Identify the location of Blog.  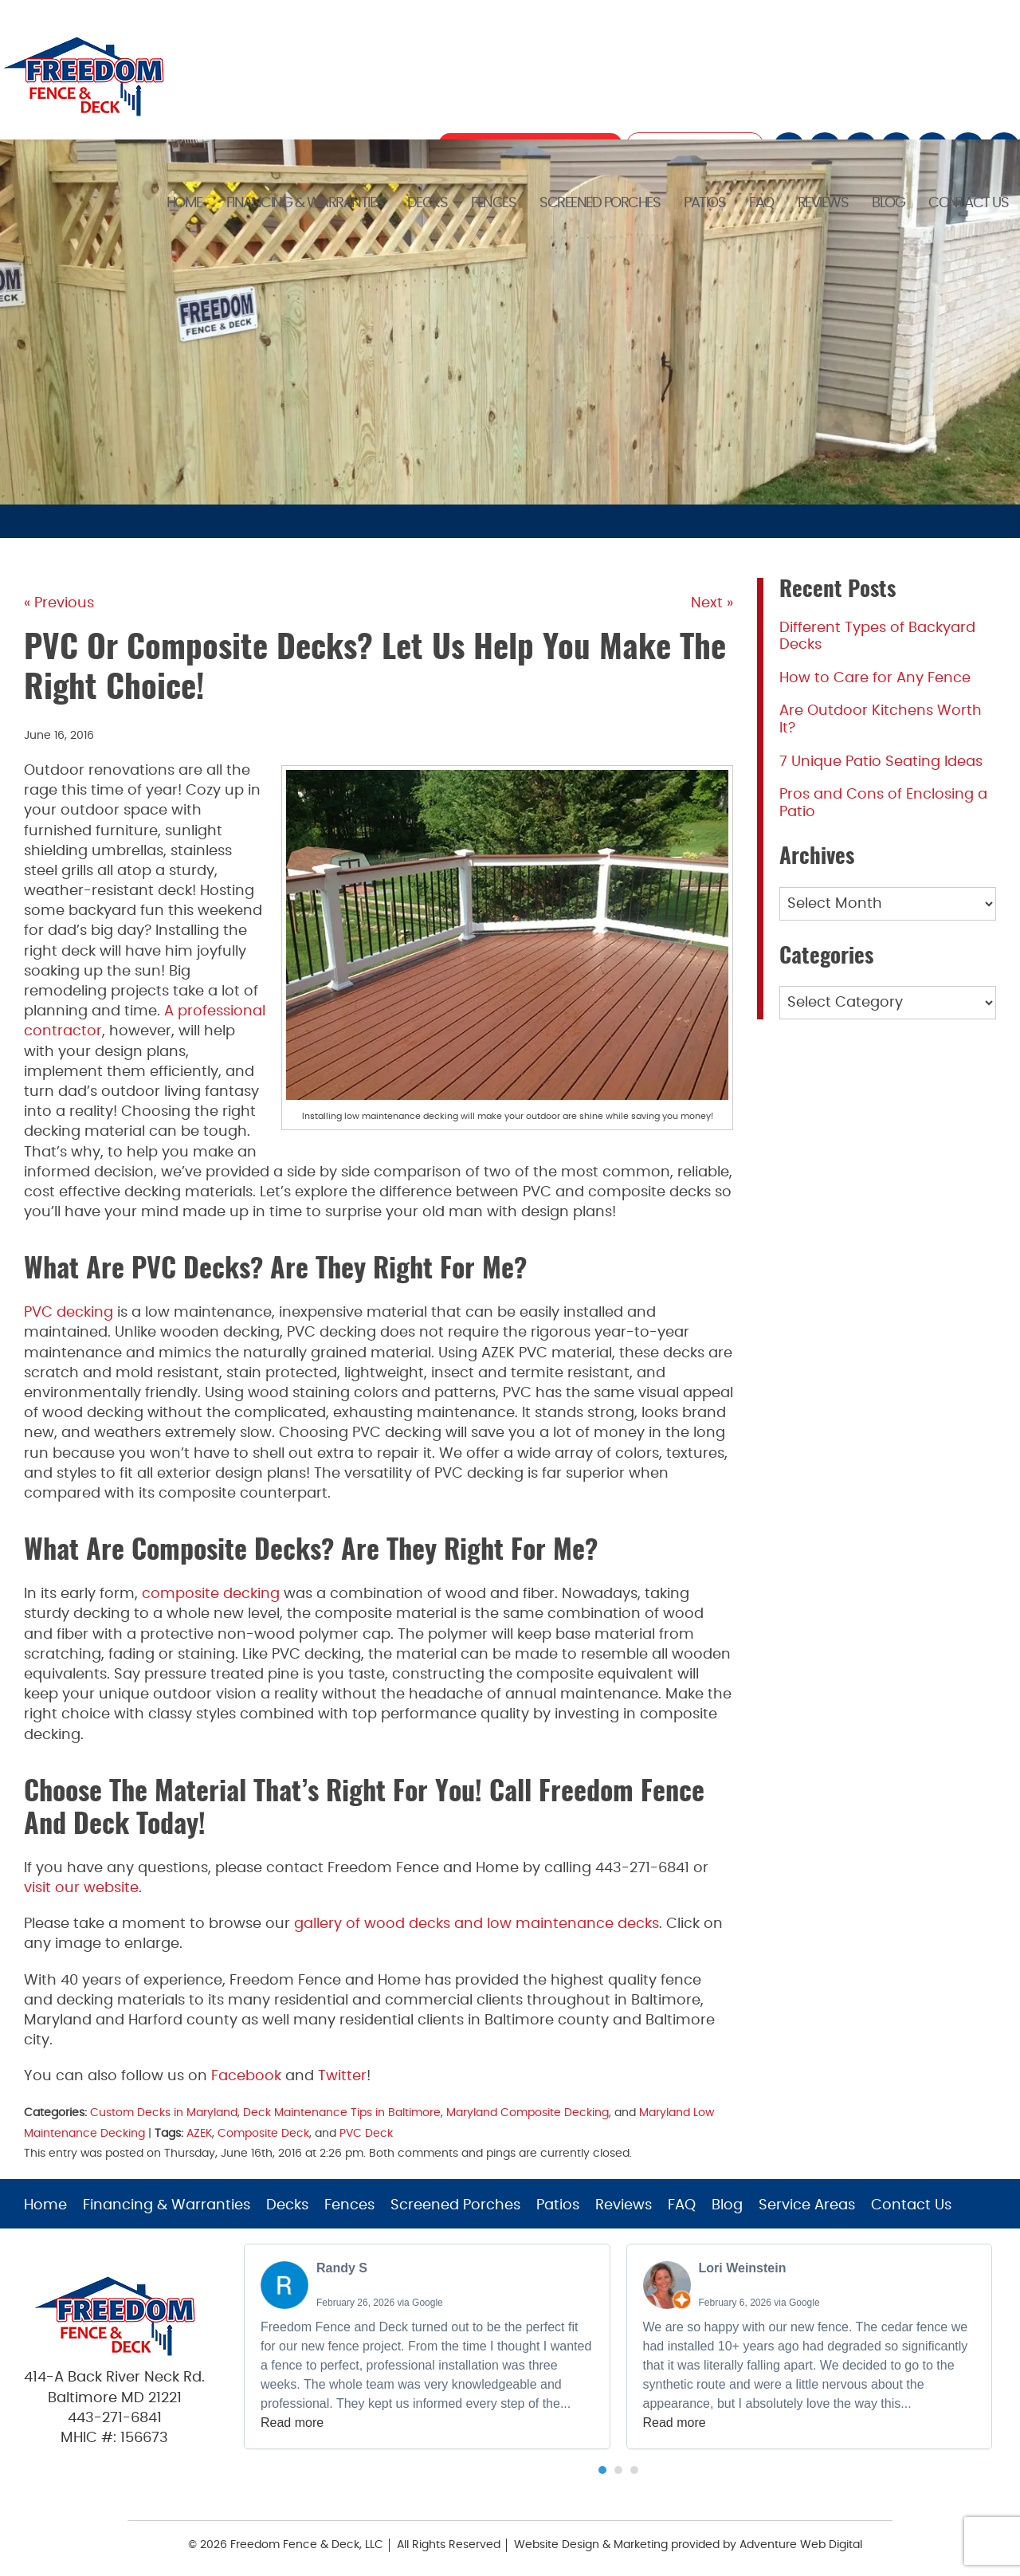
(888, 201).